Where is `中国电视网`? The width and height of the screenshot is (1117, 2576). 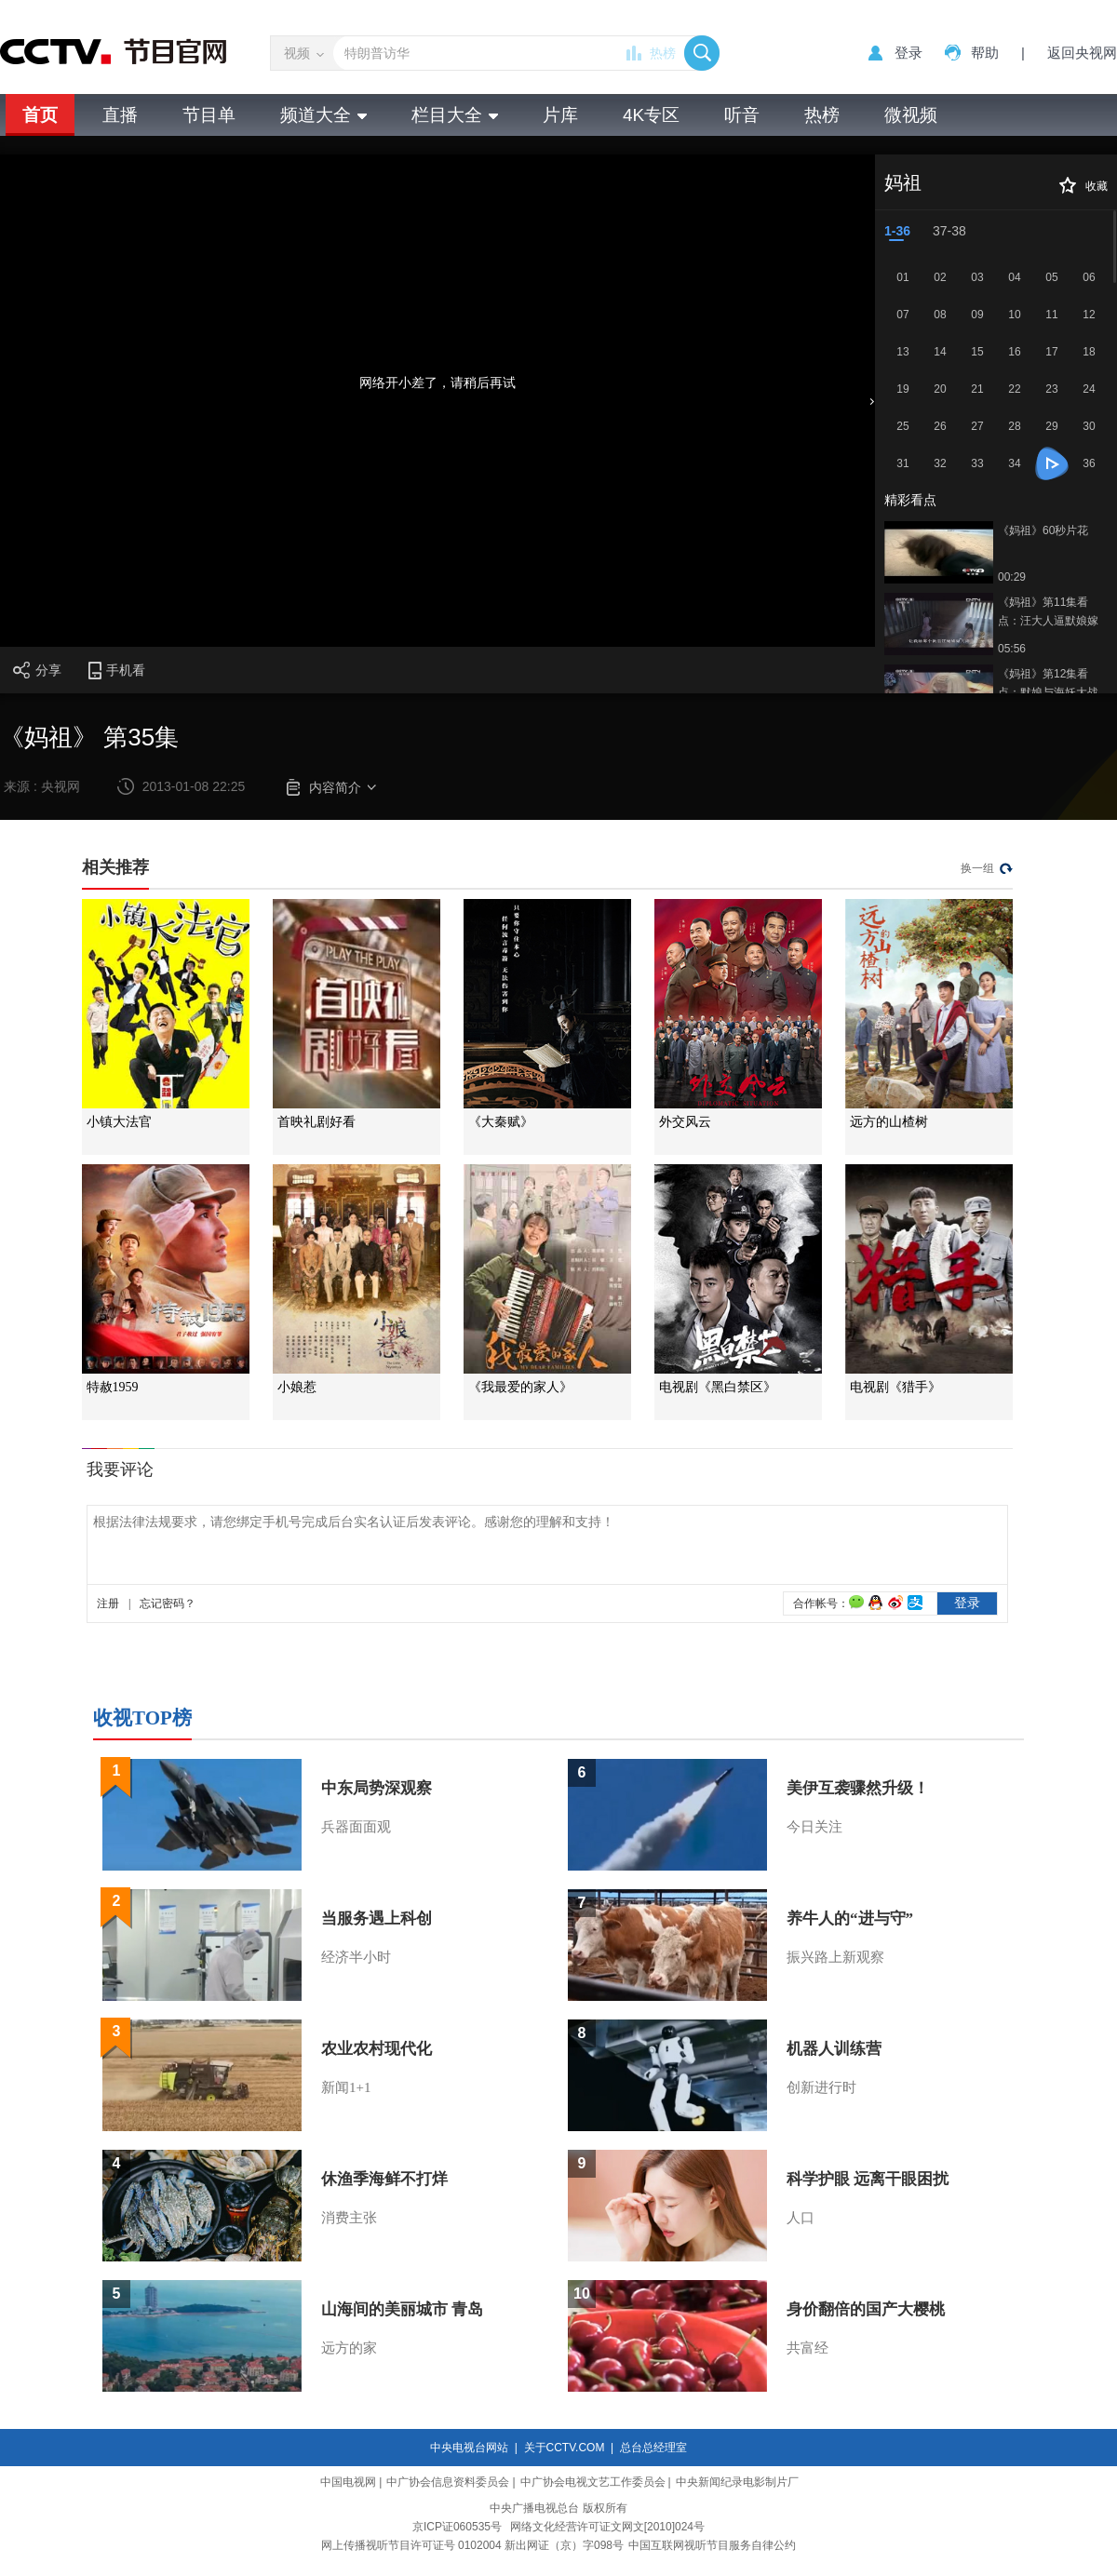
中国电视网 is located at coordinates (348, 2482).